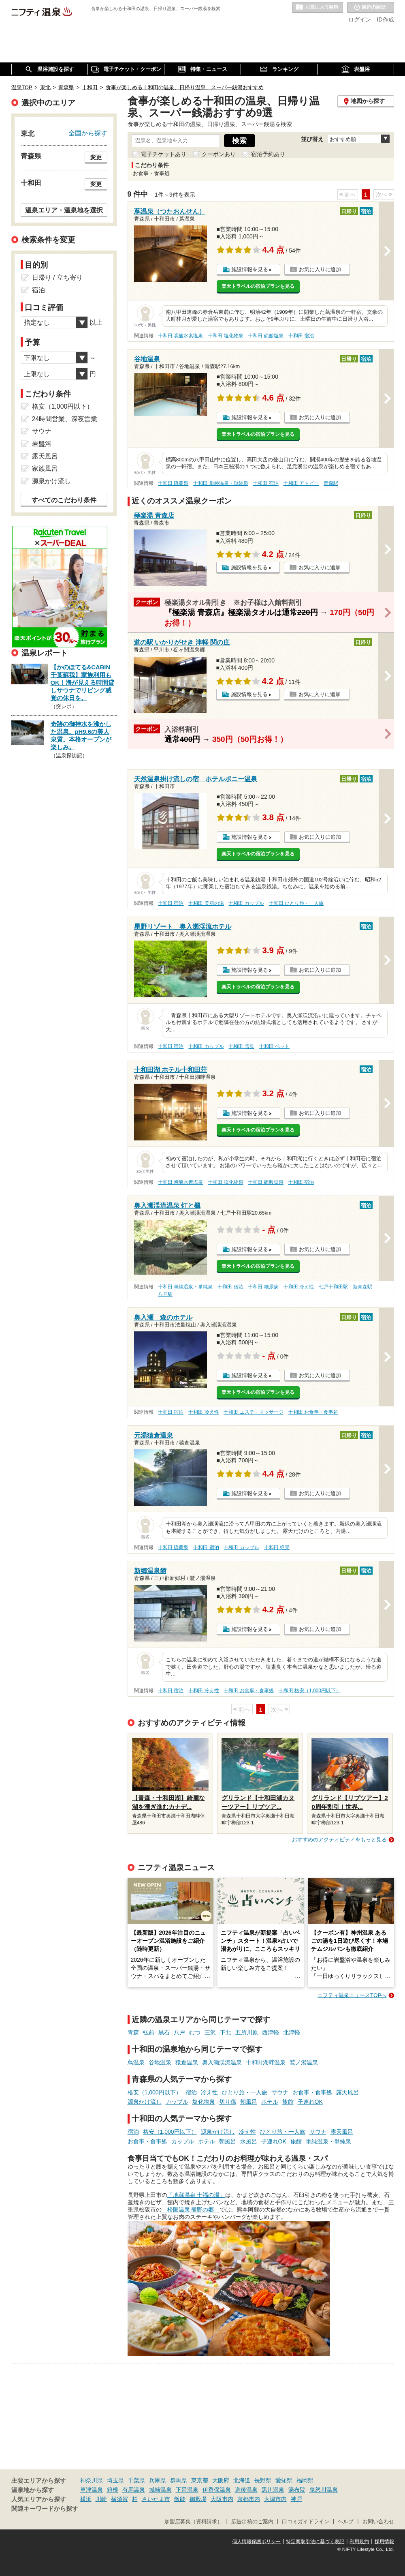 The width and height of the screenshot is (405, 2576). What do you see at coordinates (268, 154) in the screenshot?
I see `宿泊予約あり` at bounding box center [268, 154].